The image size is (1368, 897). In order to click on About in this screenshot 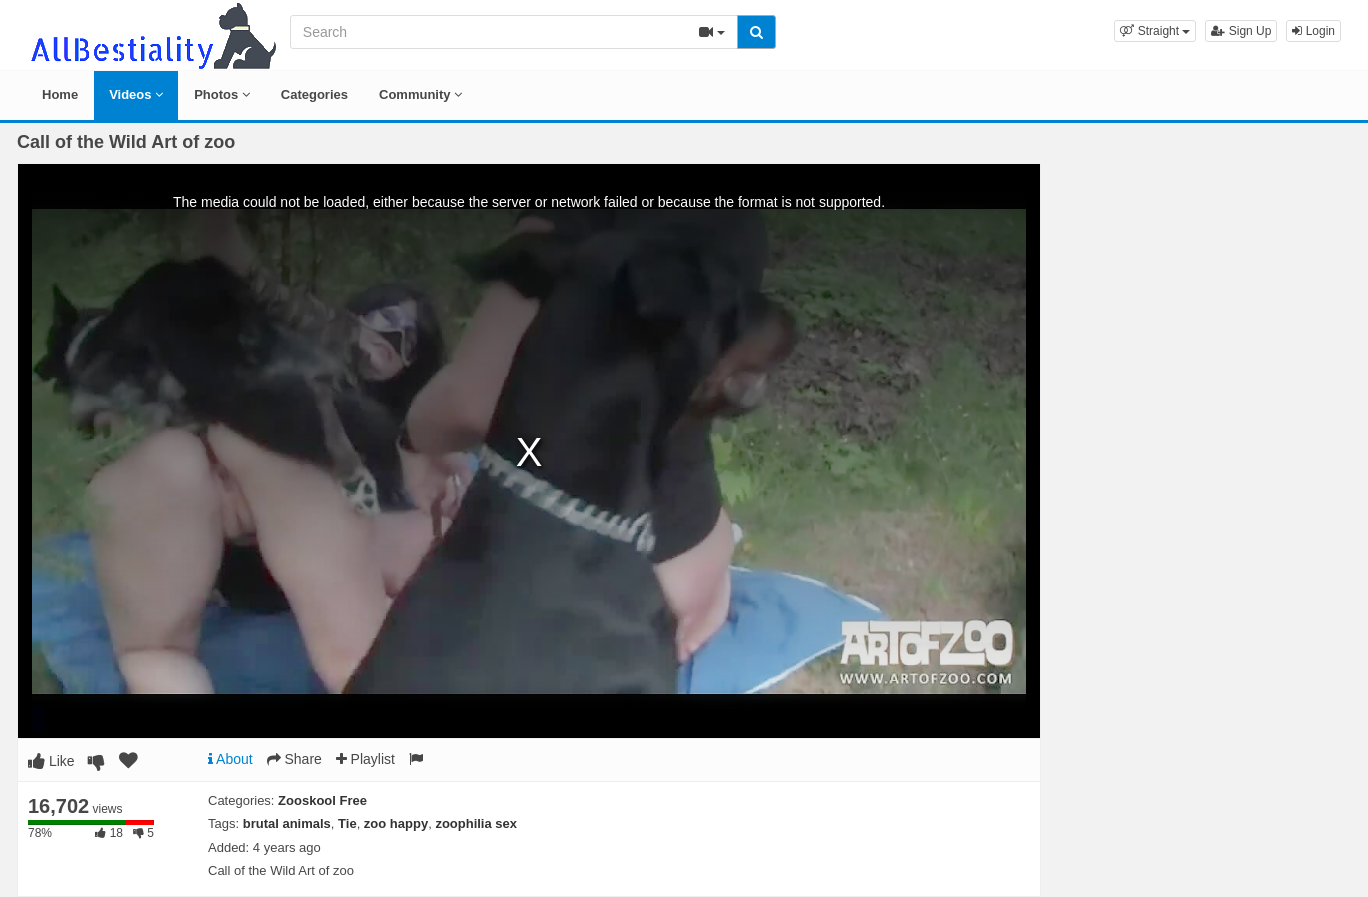, I will do `click(230, 759)`.